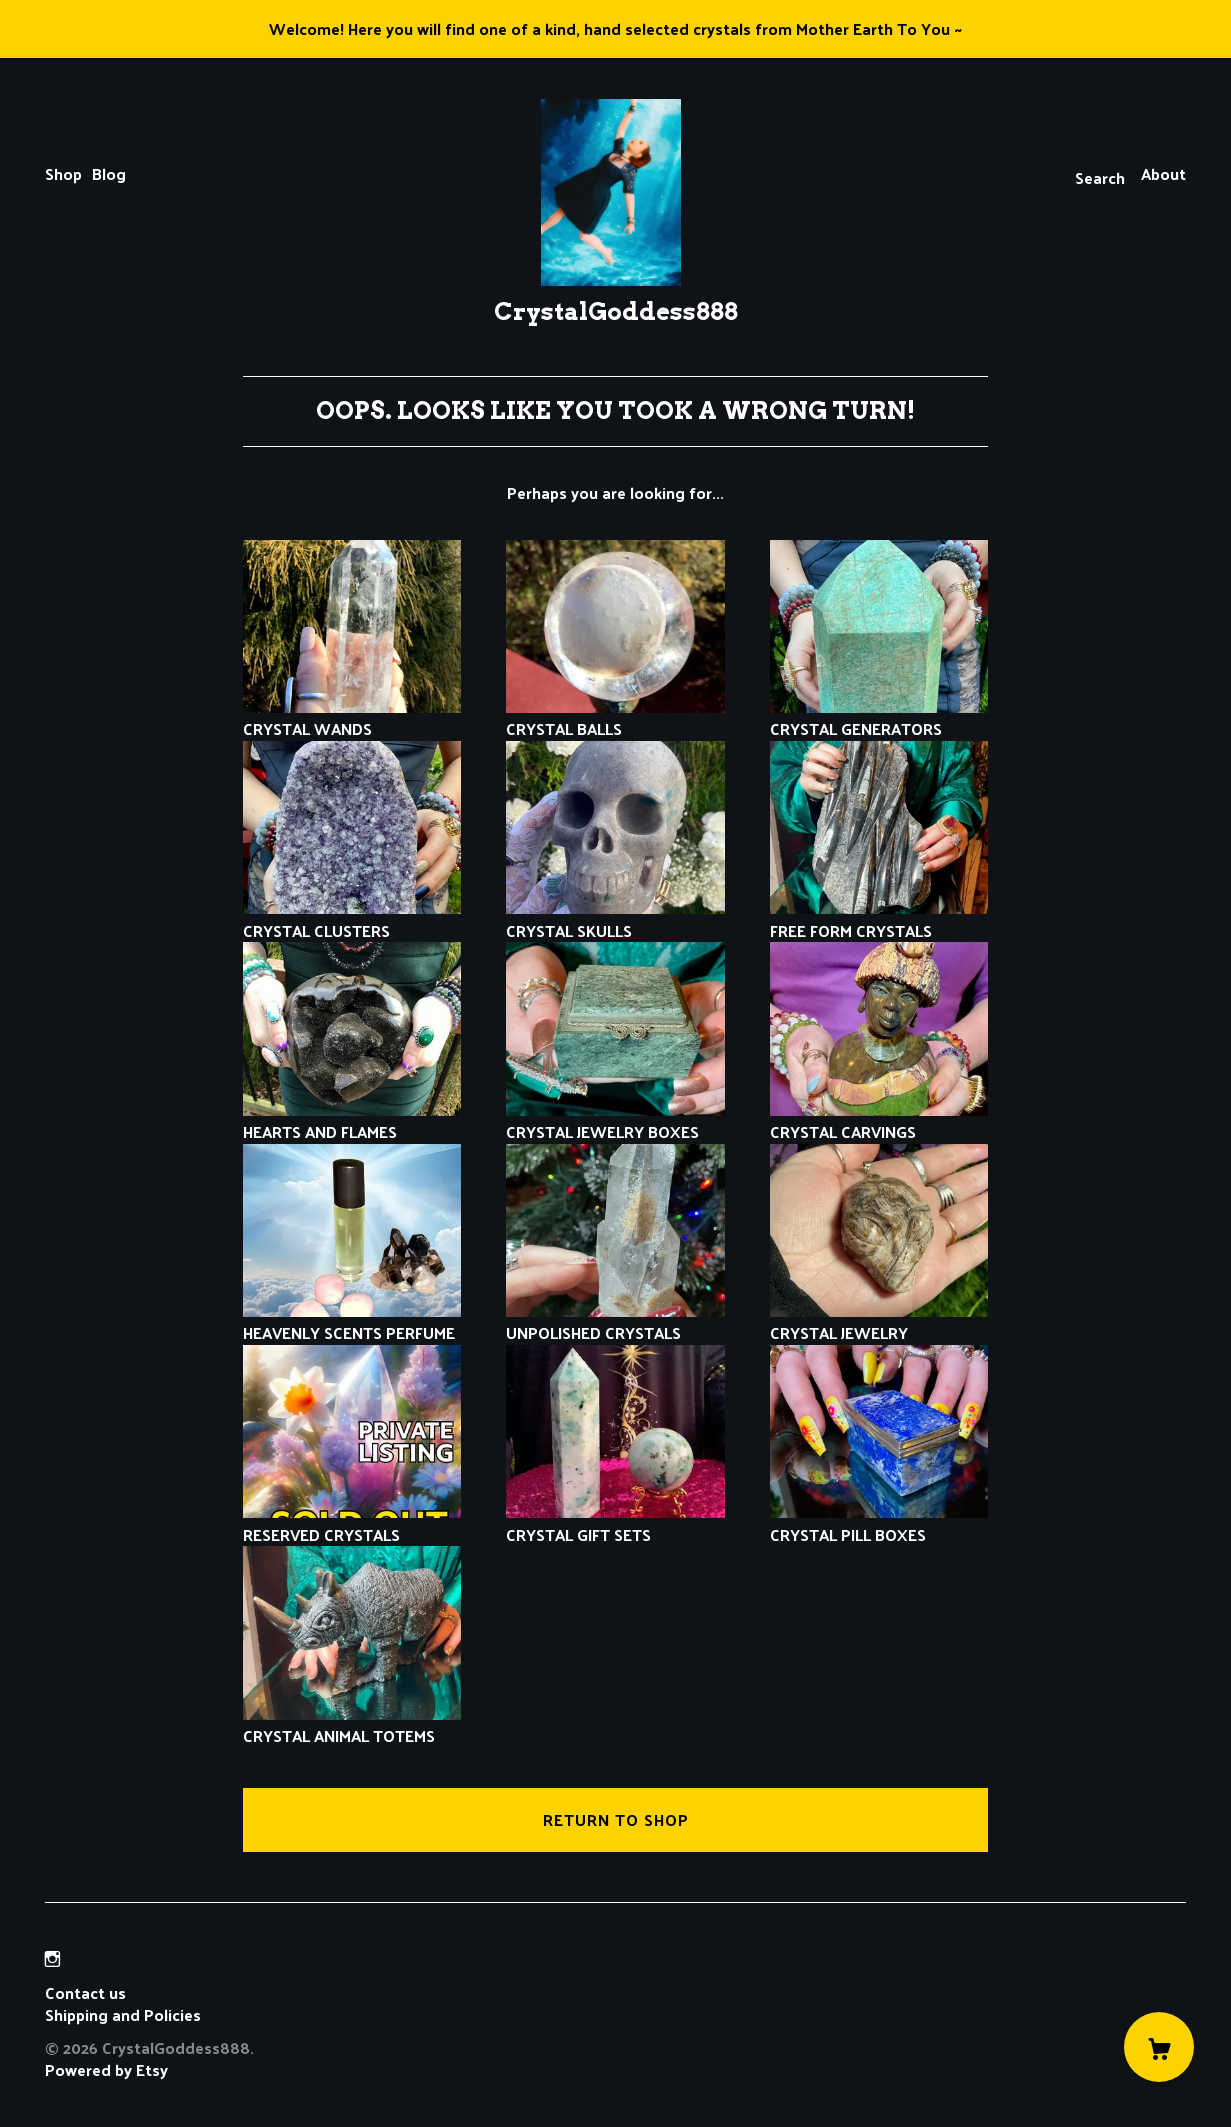 The height and width of the screenshot is (2127, 1231). What do you see at coordinates (879, 1321) in the screenshot?
I see `CRYSTAL JEWELRY` at bounding box center [879, 1321].